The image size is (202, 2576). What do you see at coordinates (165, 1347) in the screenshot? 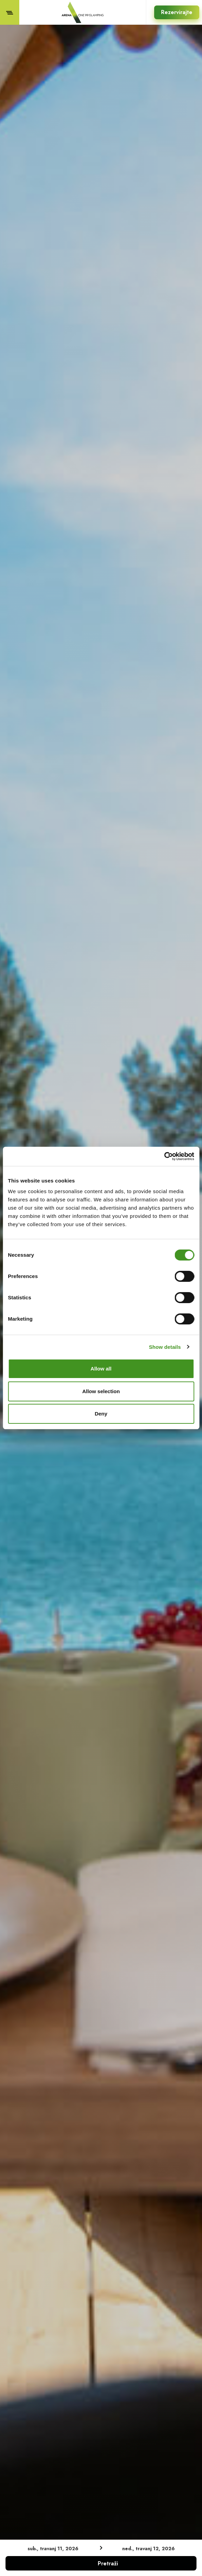
I see `Show details` at bounding box center [165, 1347].